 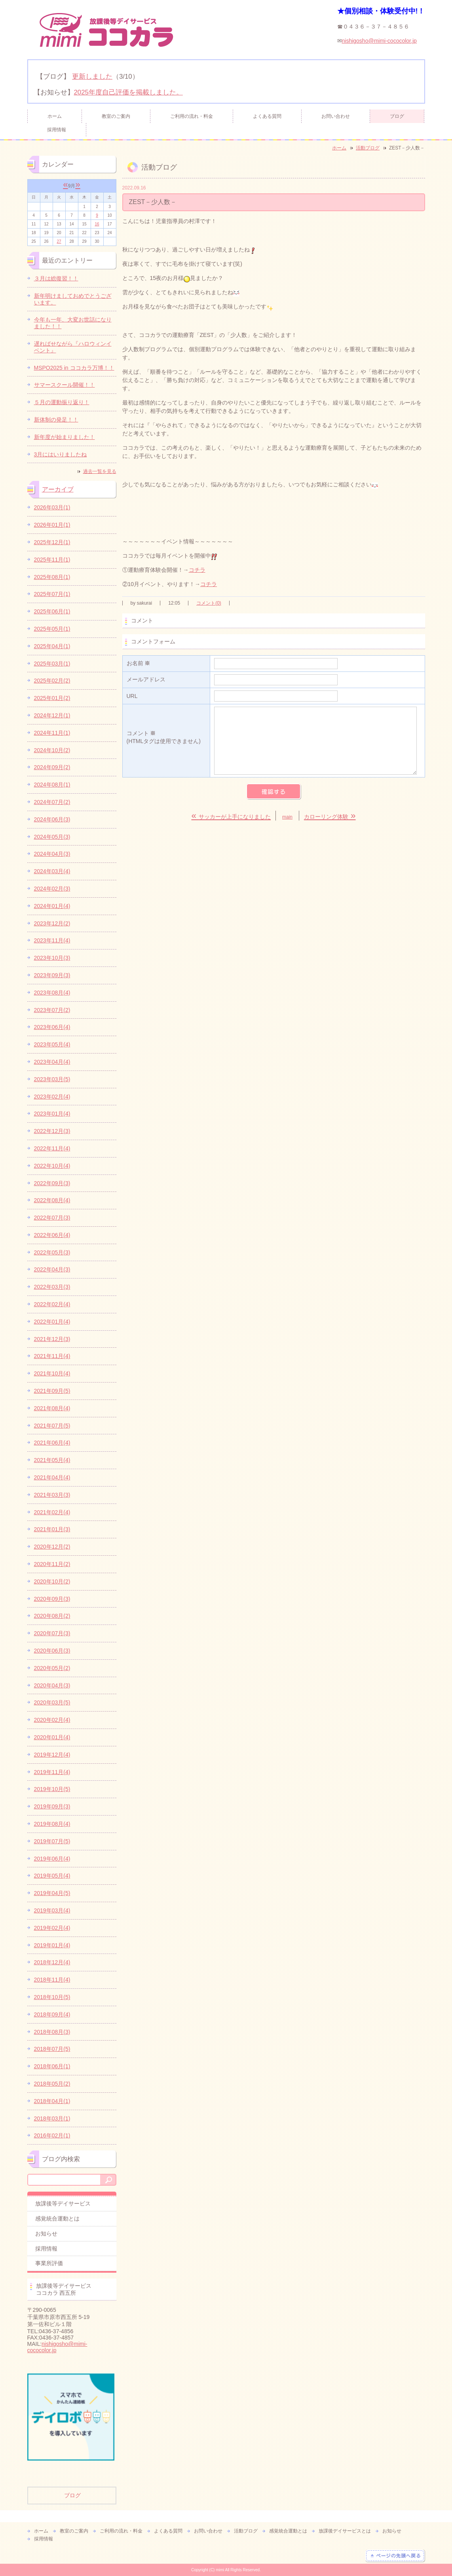 What do you see at coordinates (52, 1772) in the screenshot?
I see `2019年11月(4)` at bounding box center [52, 1772].